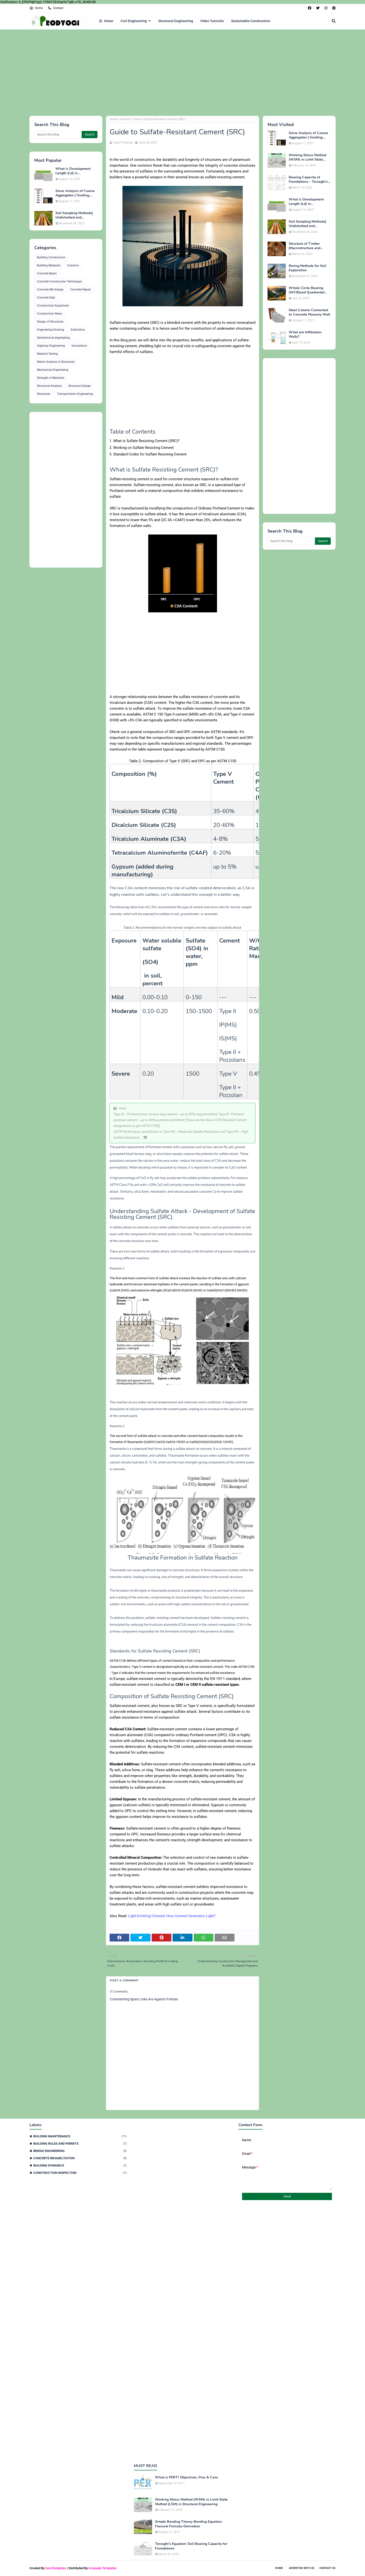  What do you see at coordinates (79, 345) in the screenshot?
I see `Innovations` at bounding box center [79, 345].